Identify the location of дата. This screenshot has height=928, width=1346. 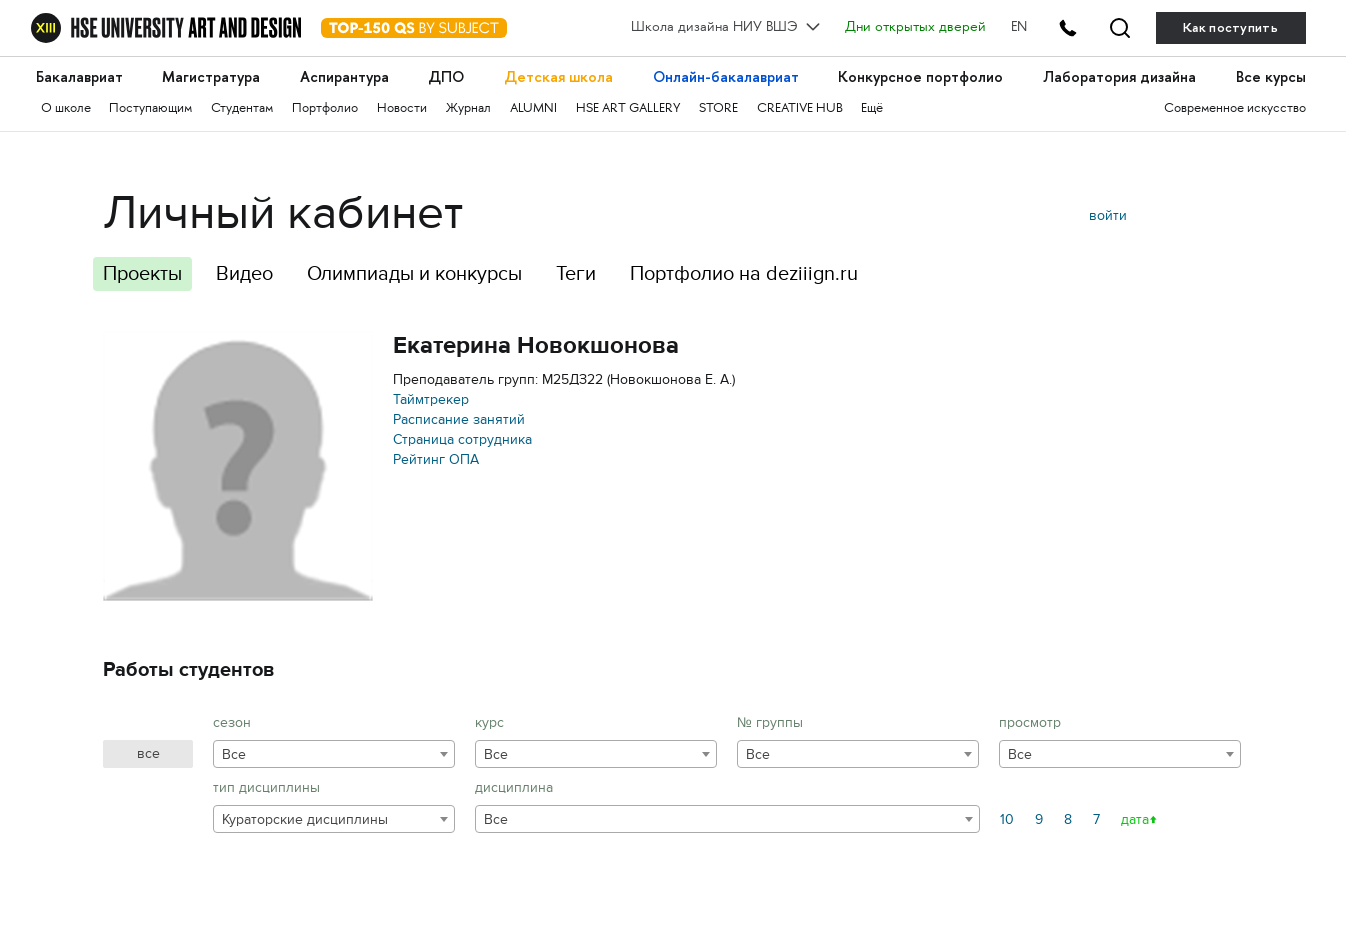
(1135, 819).